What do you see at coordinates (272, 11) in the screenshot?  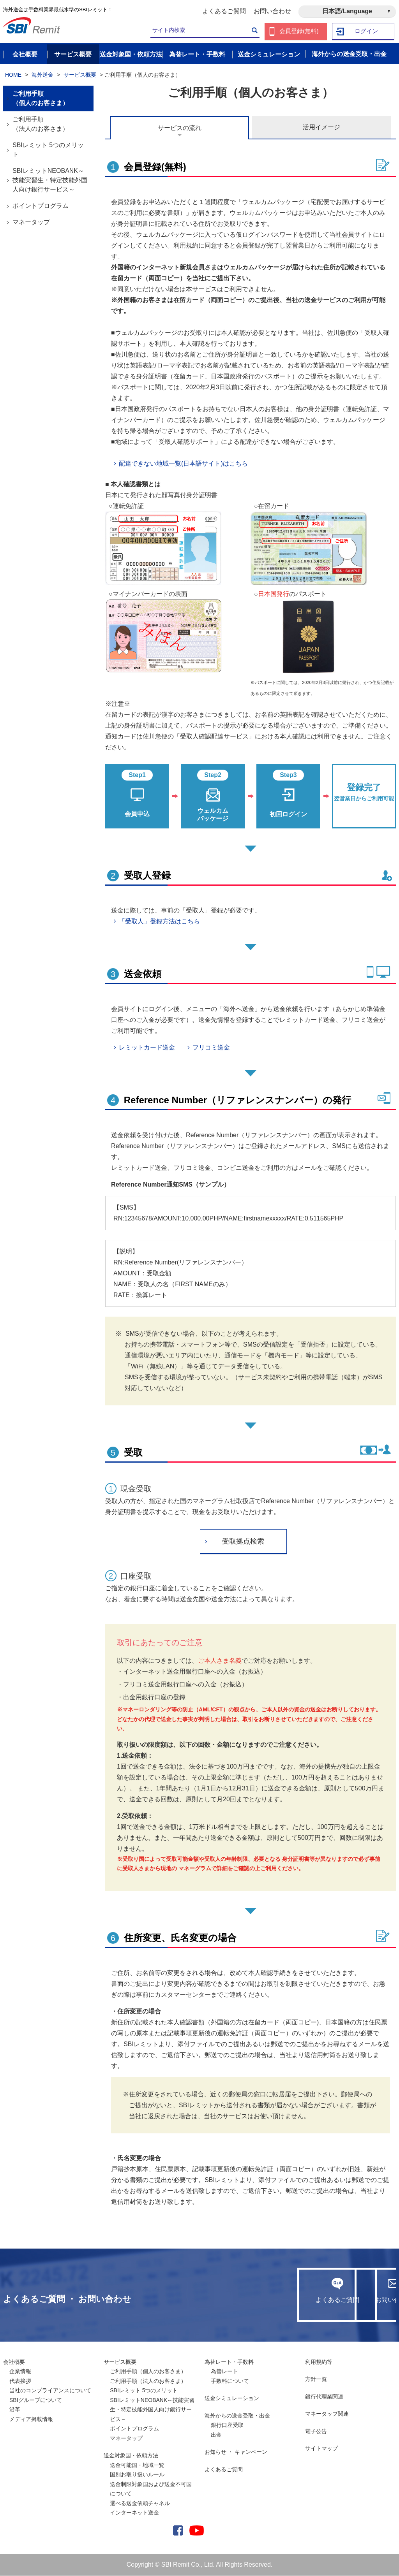 I see `お問い合わせ` at bounding box center [272, 11].